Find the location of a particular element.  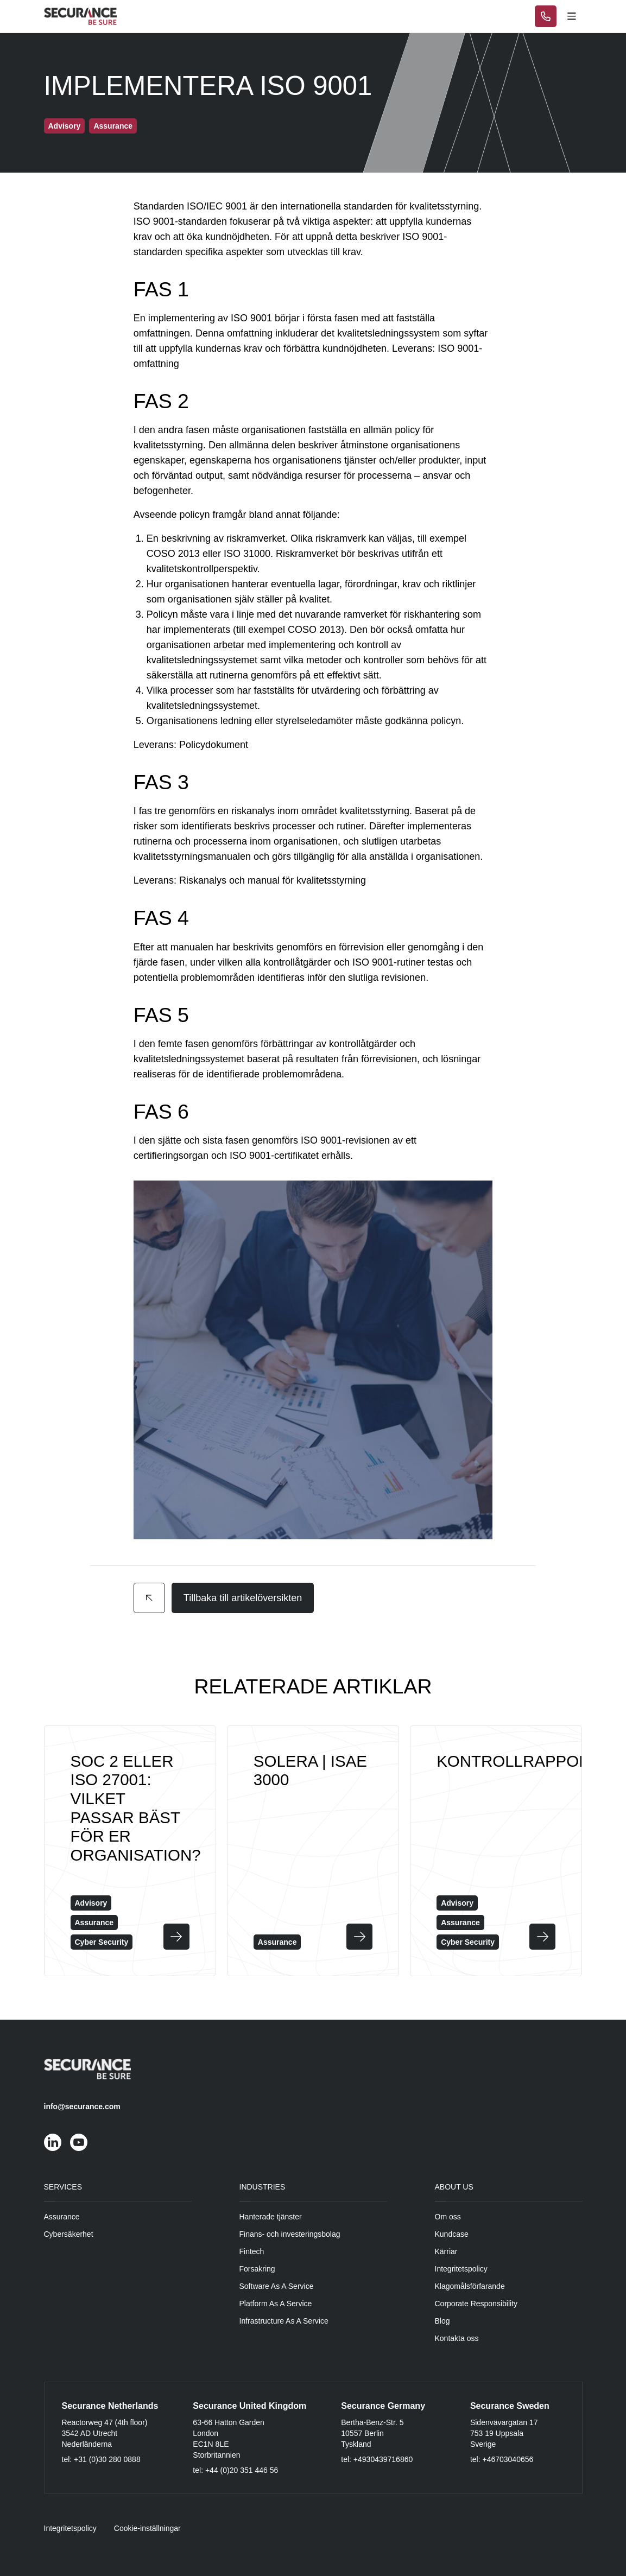

info@securance.com is located at coordinates (82, 2106).